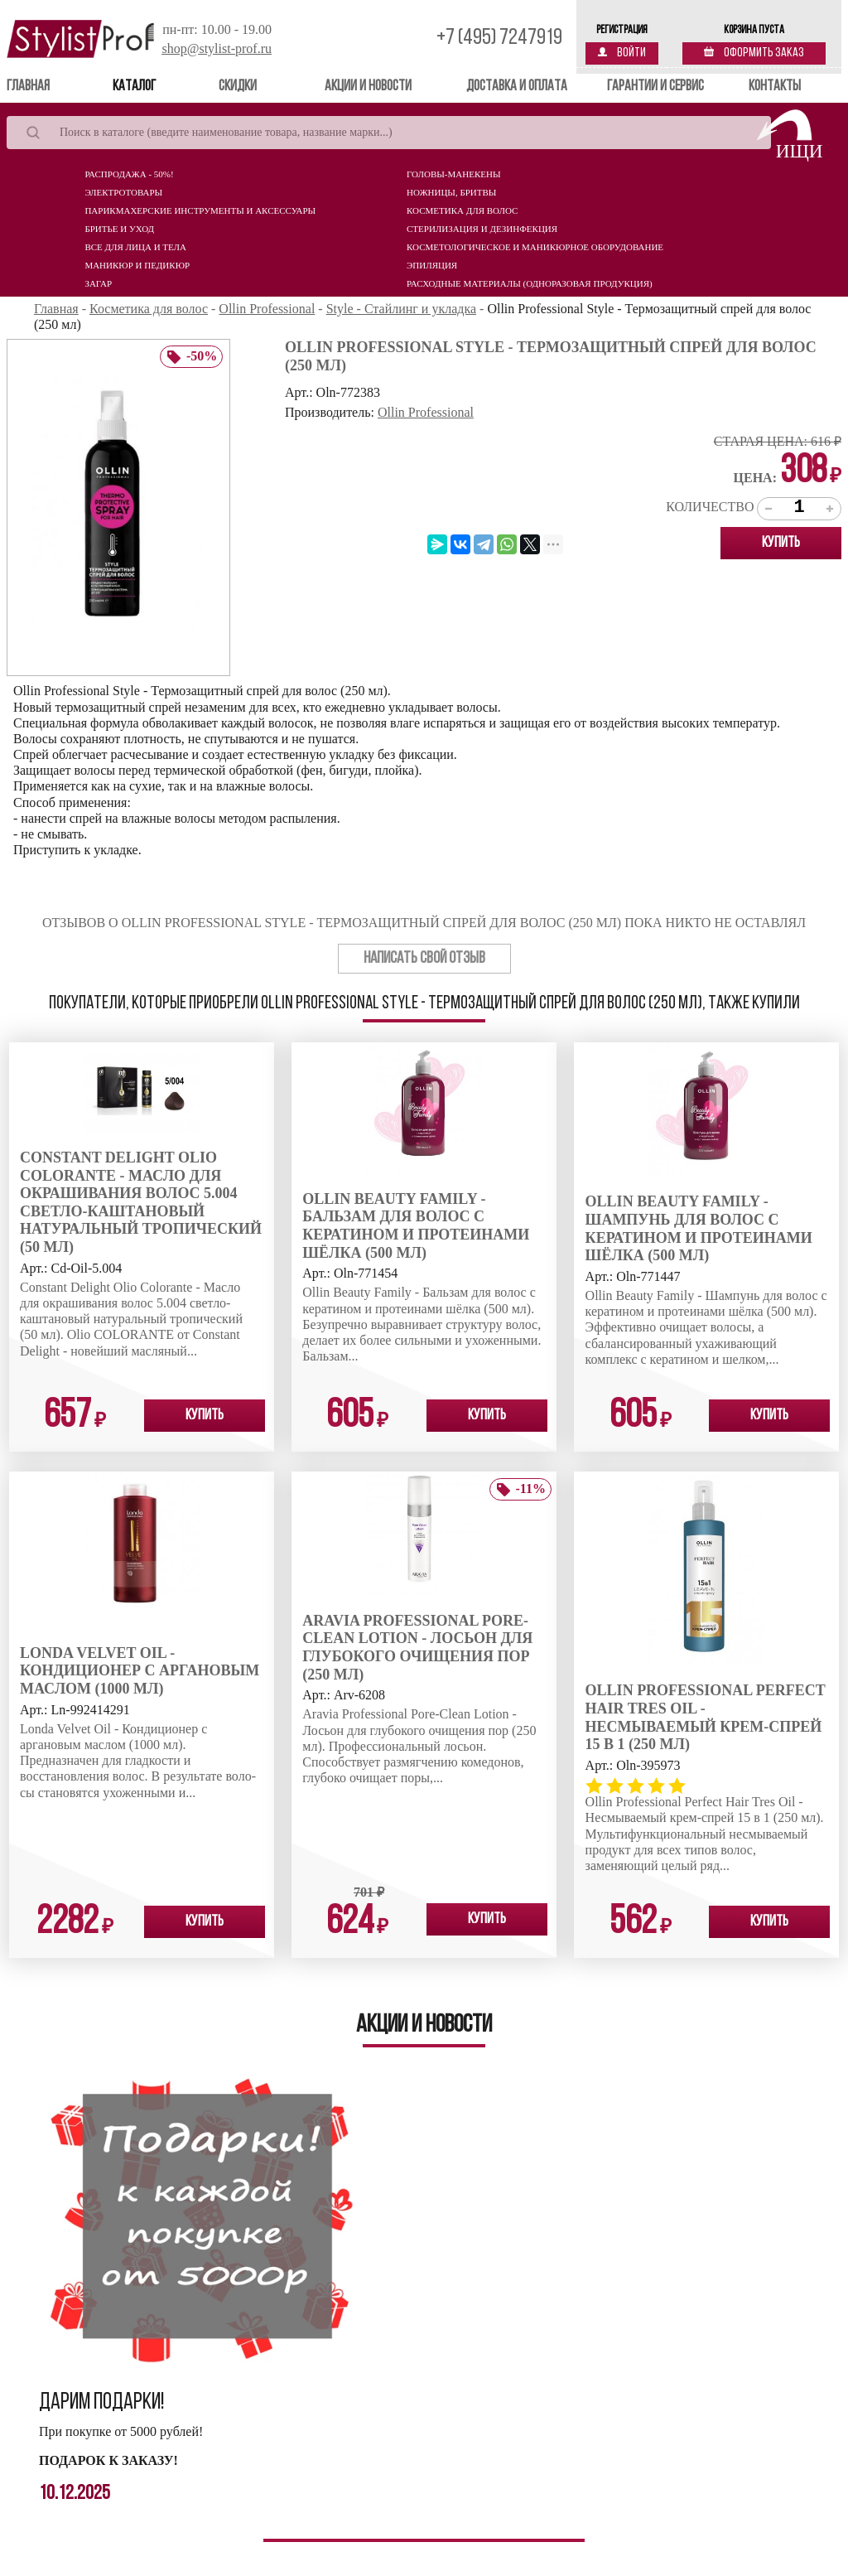 This screenshot has height=2576, width=848. I want to click on Косметика для волос, so click(462, 210).